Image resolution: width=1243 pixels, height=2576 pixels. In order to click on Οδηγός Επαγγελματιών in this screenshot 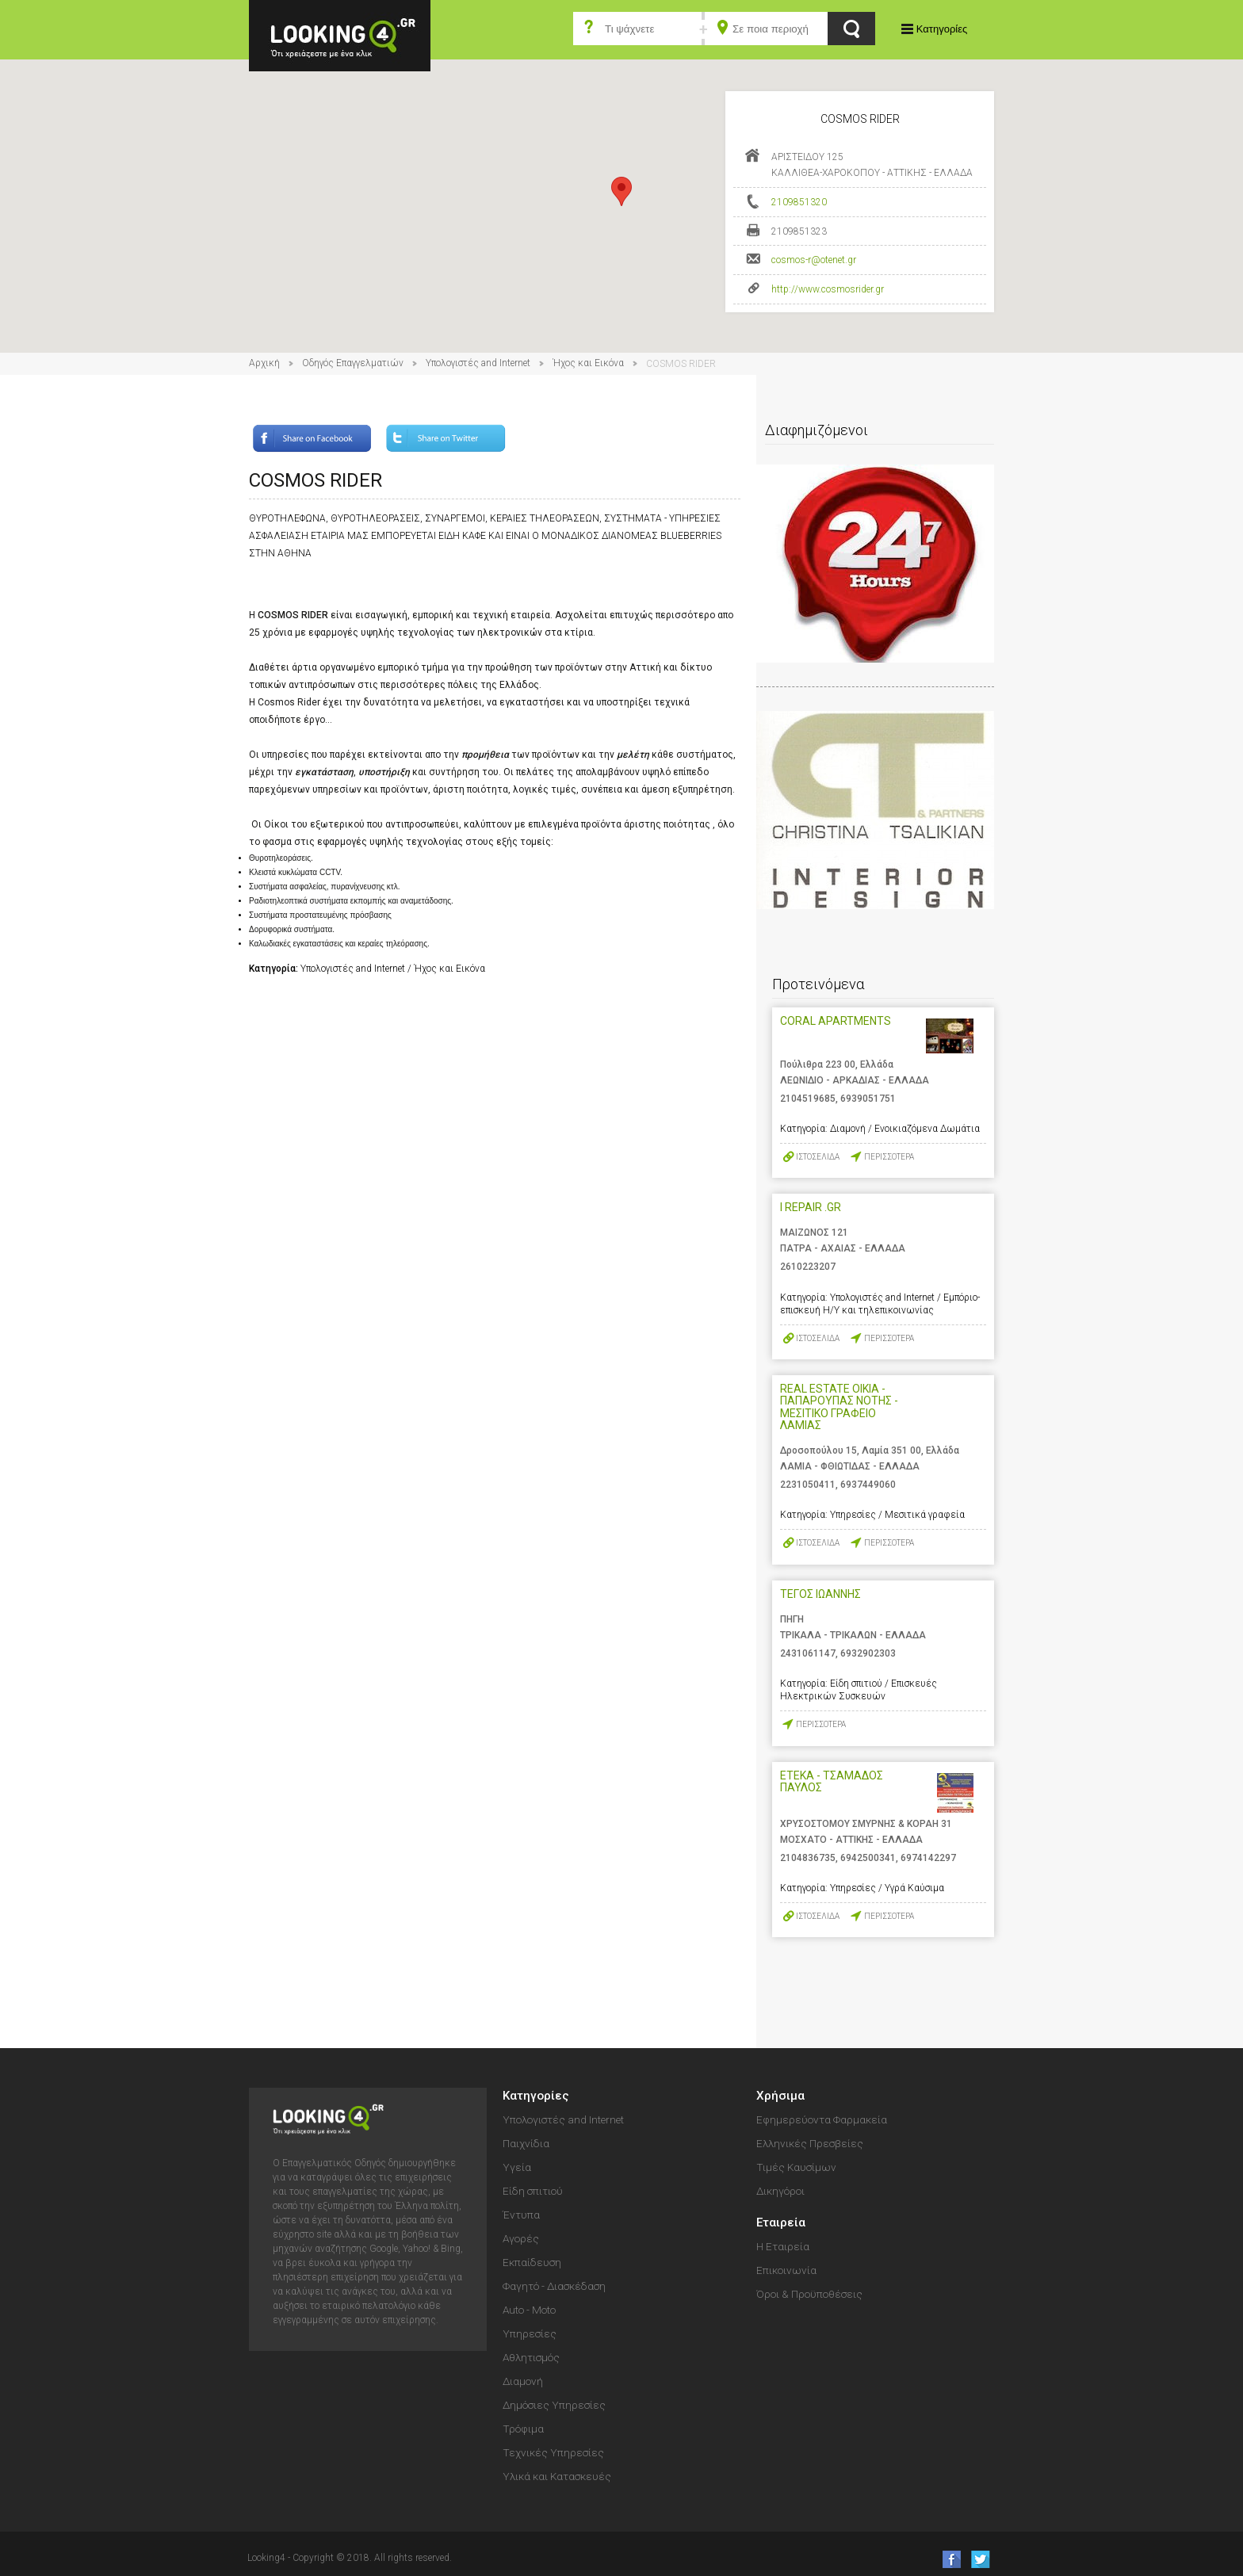, I will do `click(352, 363)`.